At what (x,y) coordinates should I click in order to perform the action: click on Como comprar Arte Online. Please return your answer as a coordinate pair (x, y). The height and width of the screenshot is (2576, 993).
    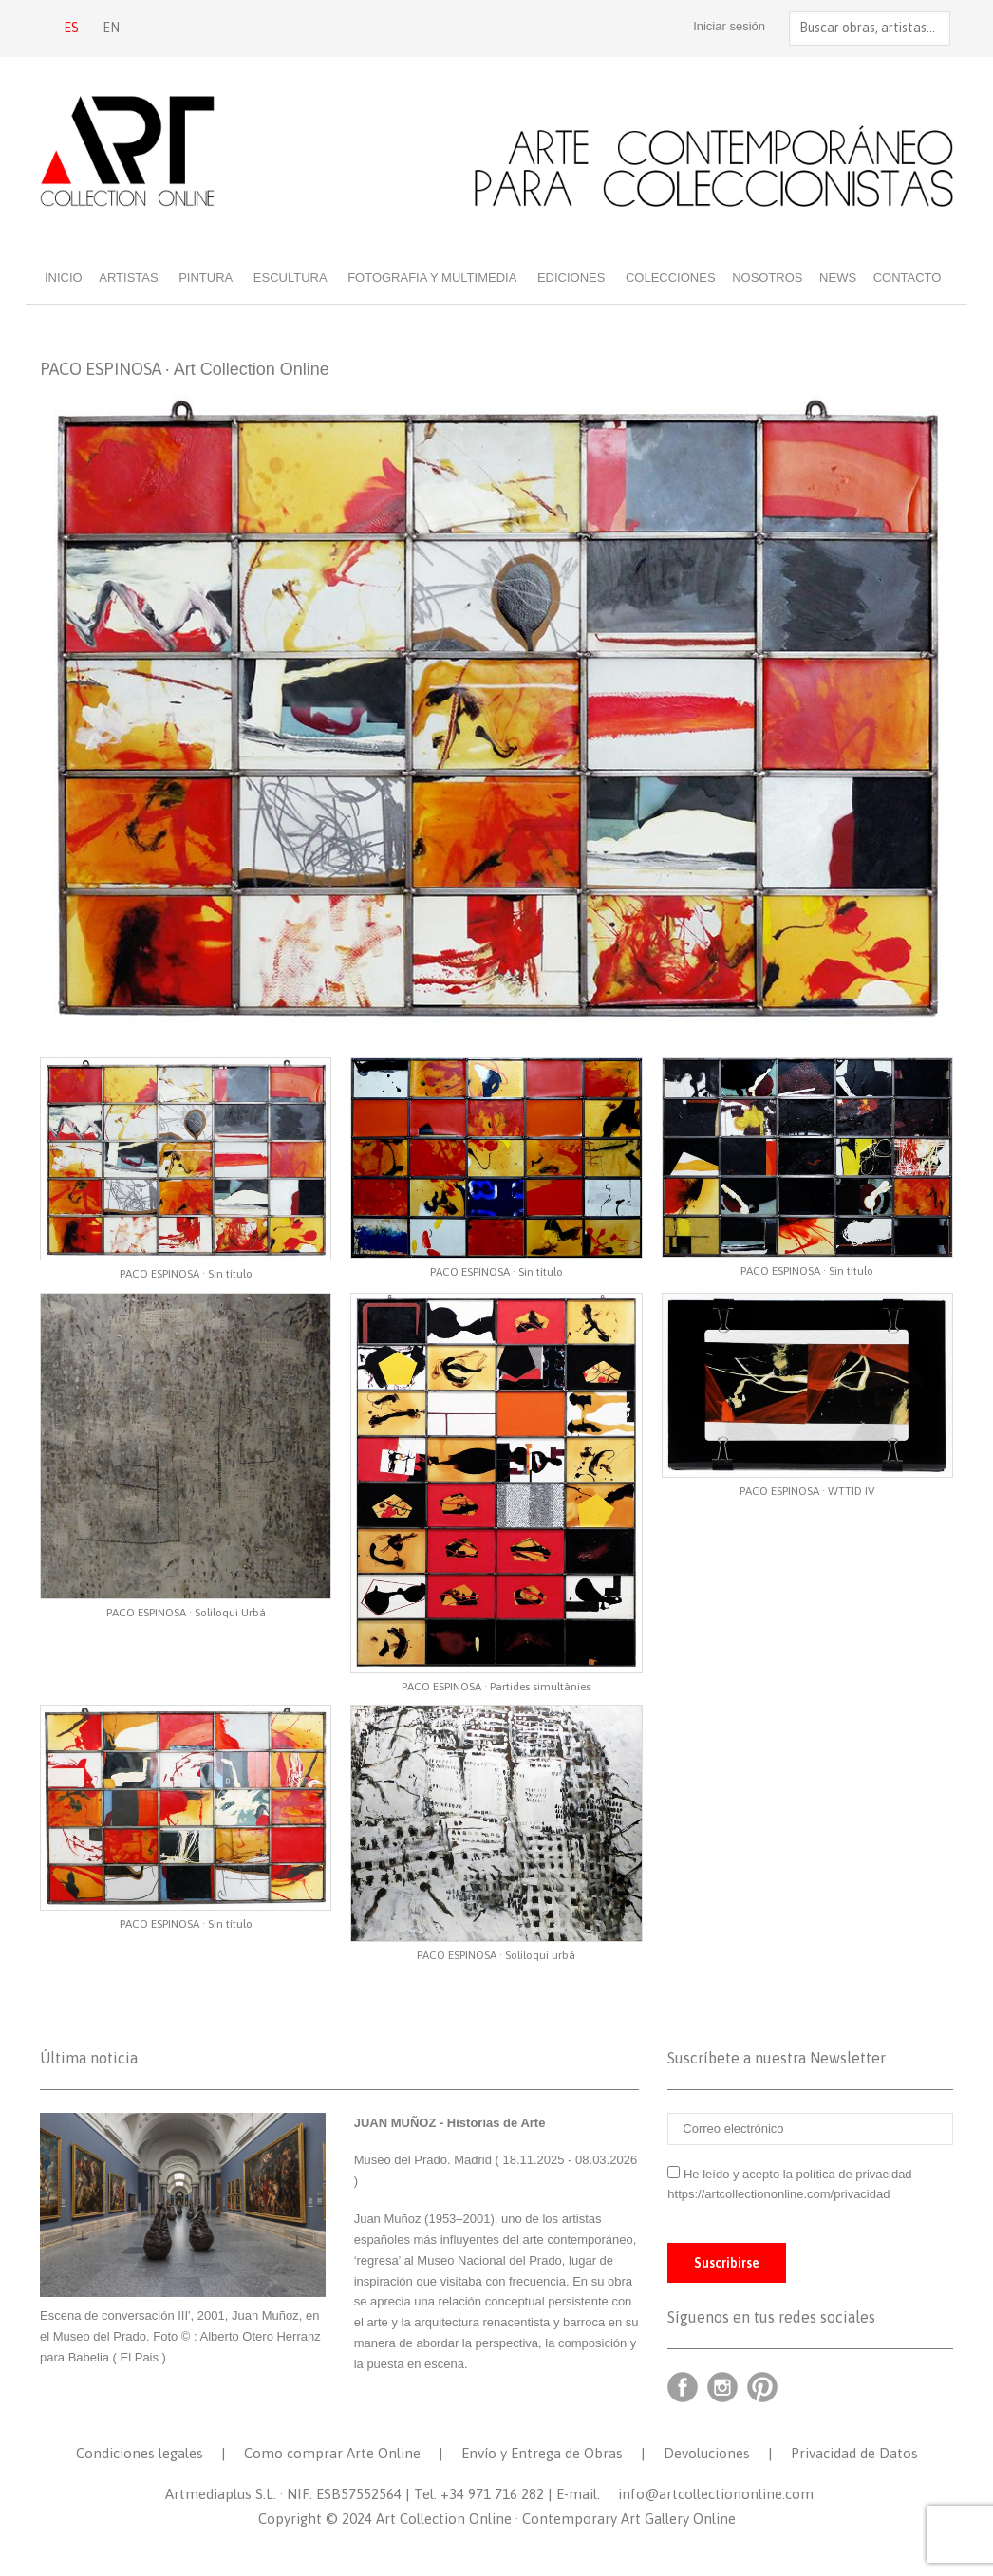
    Looking at the image, I should click on (332, 2453).